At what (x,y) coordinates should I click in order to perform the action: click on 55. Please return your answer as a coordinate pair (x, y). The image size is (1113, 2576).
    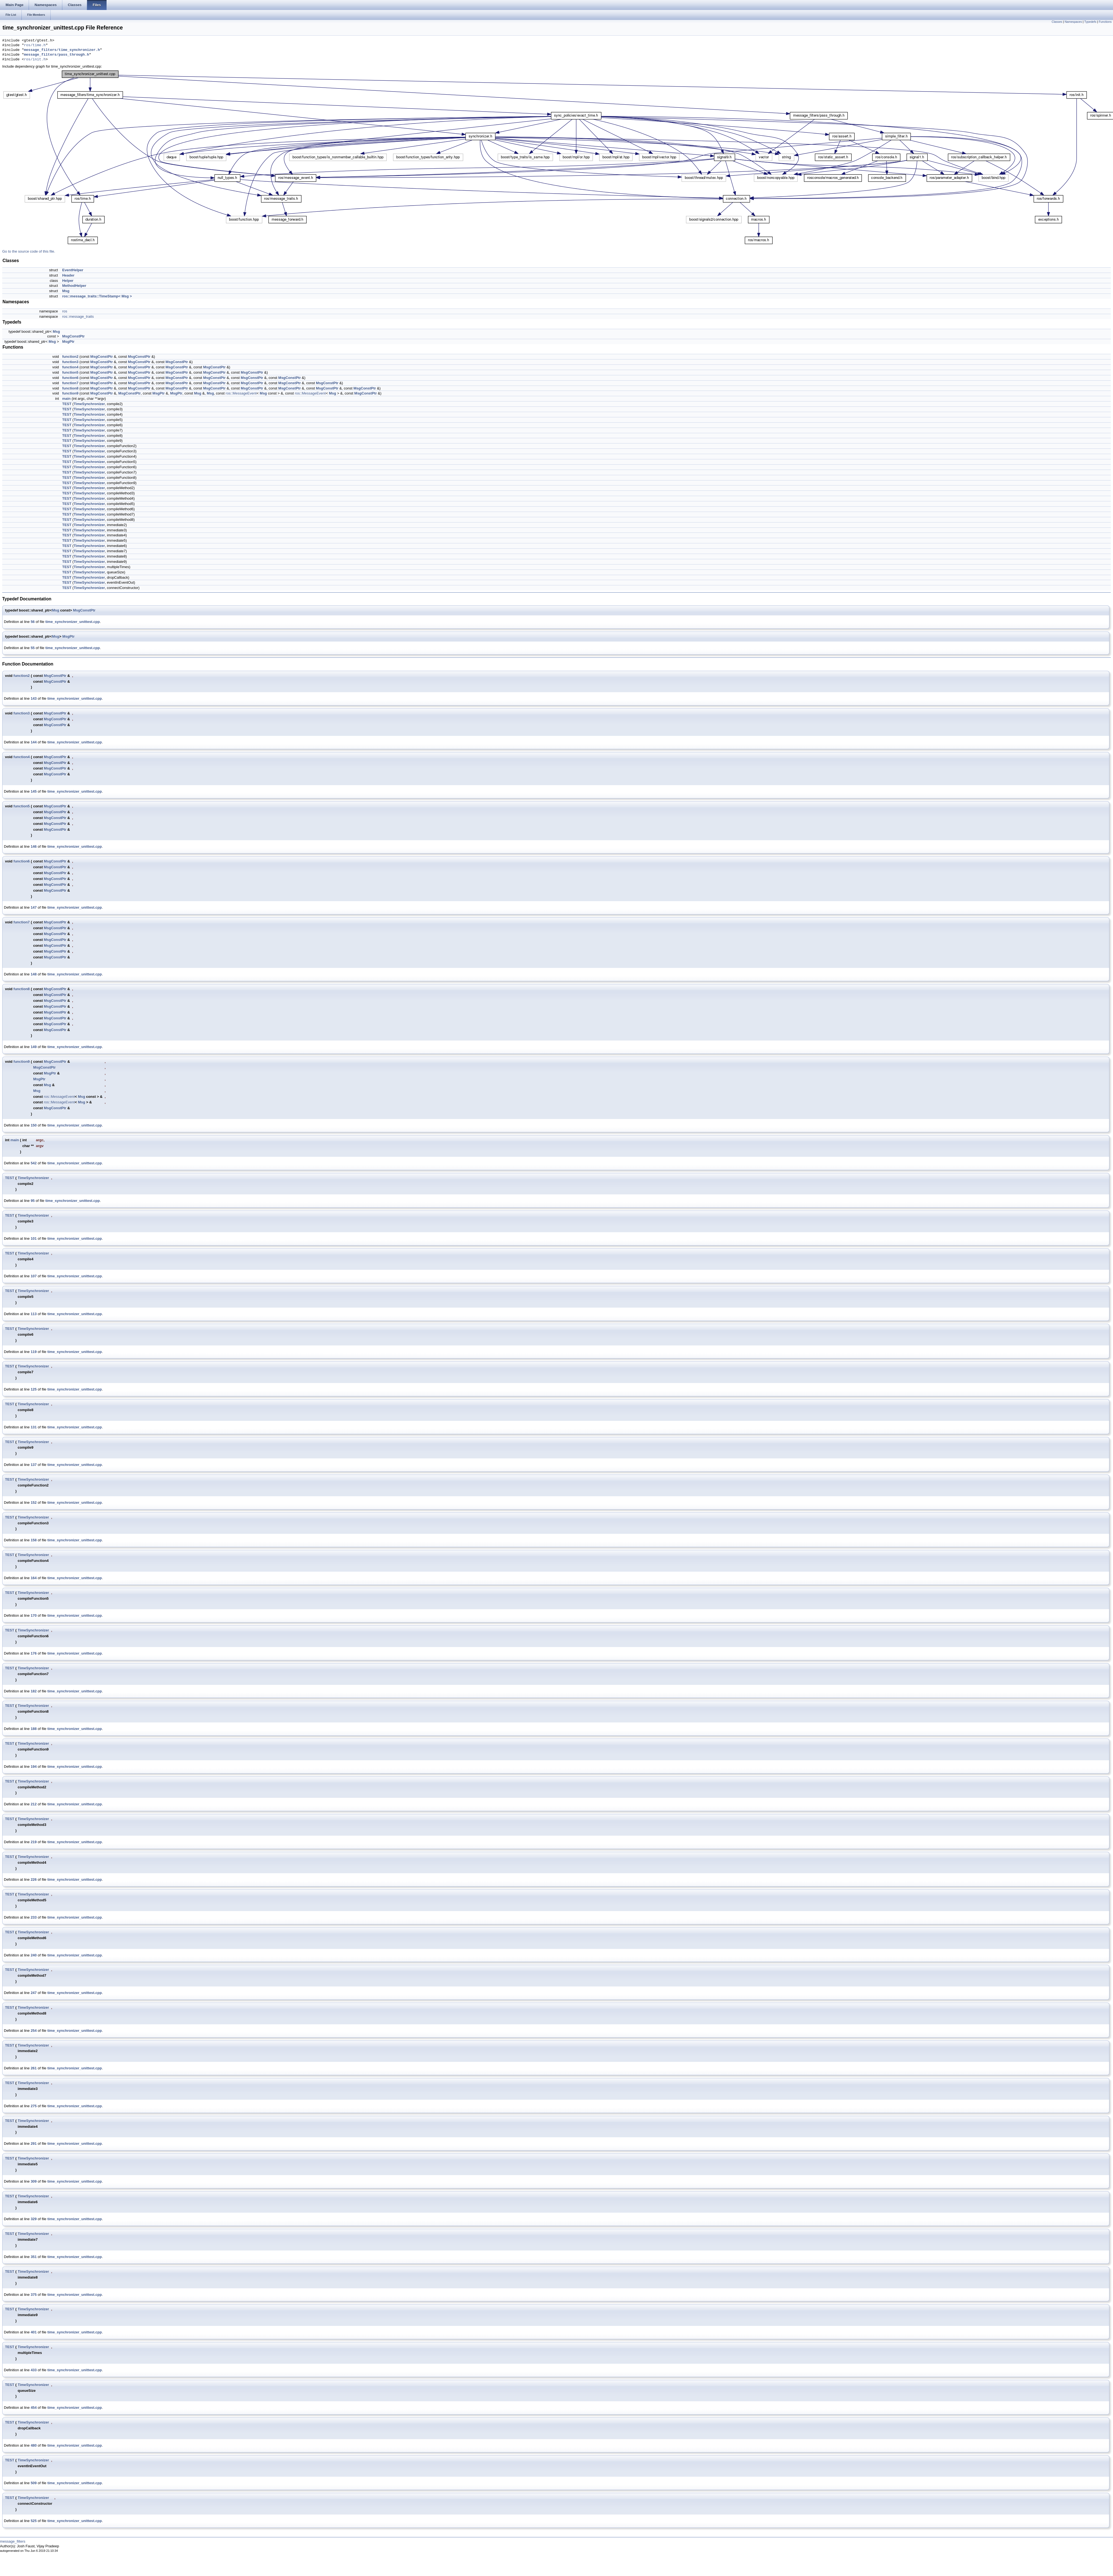
    Looking at the image, I should click on (33, 648).